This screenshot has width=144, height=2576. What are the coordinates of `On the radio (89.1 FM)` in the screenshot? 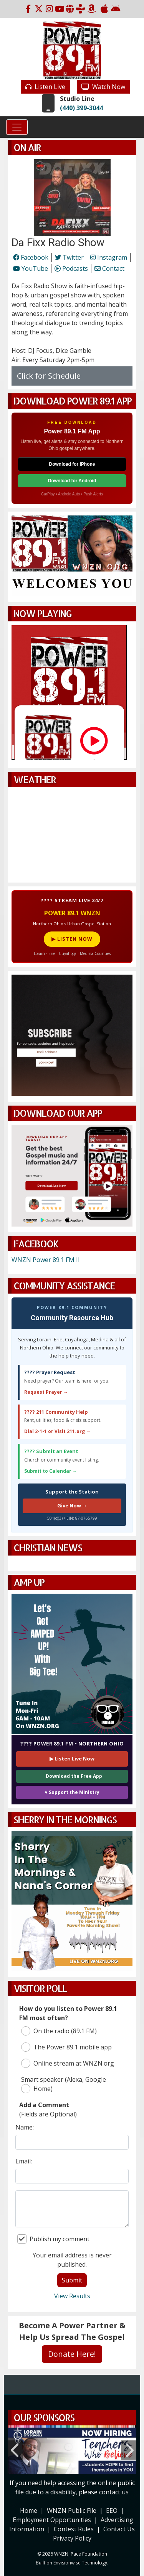 It's located at (59, 2031).